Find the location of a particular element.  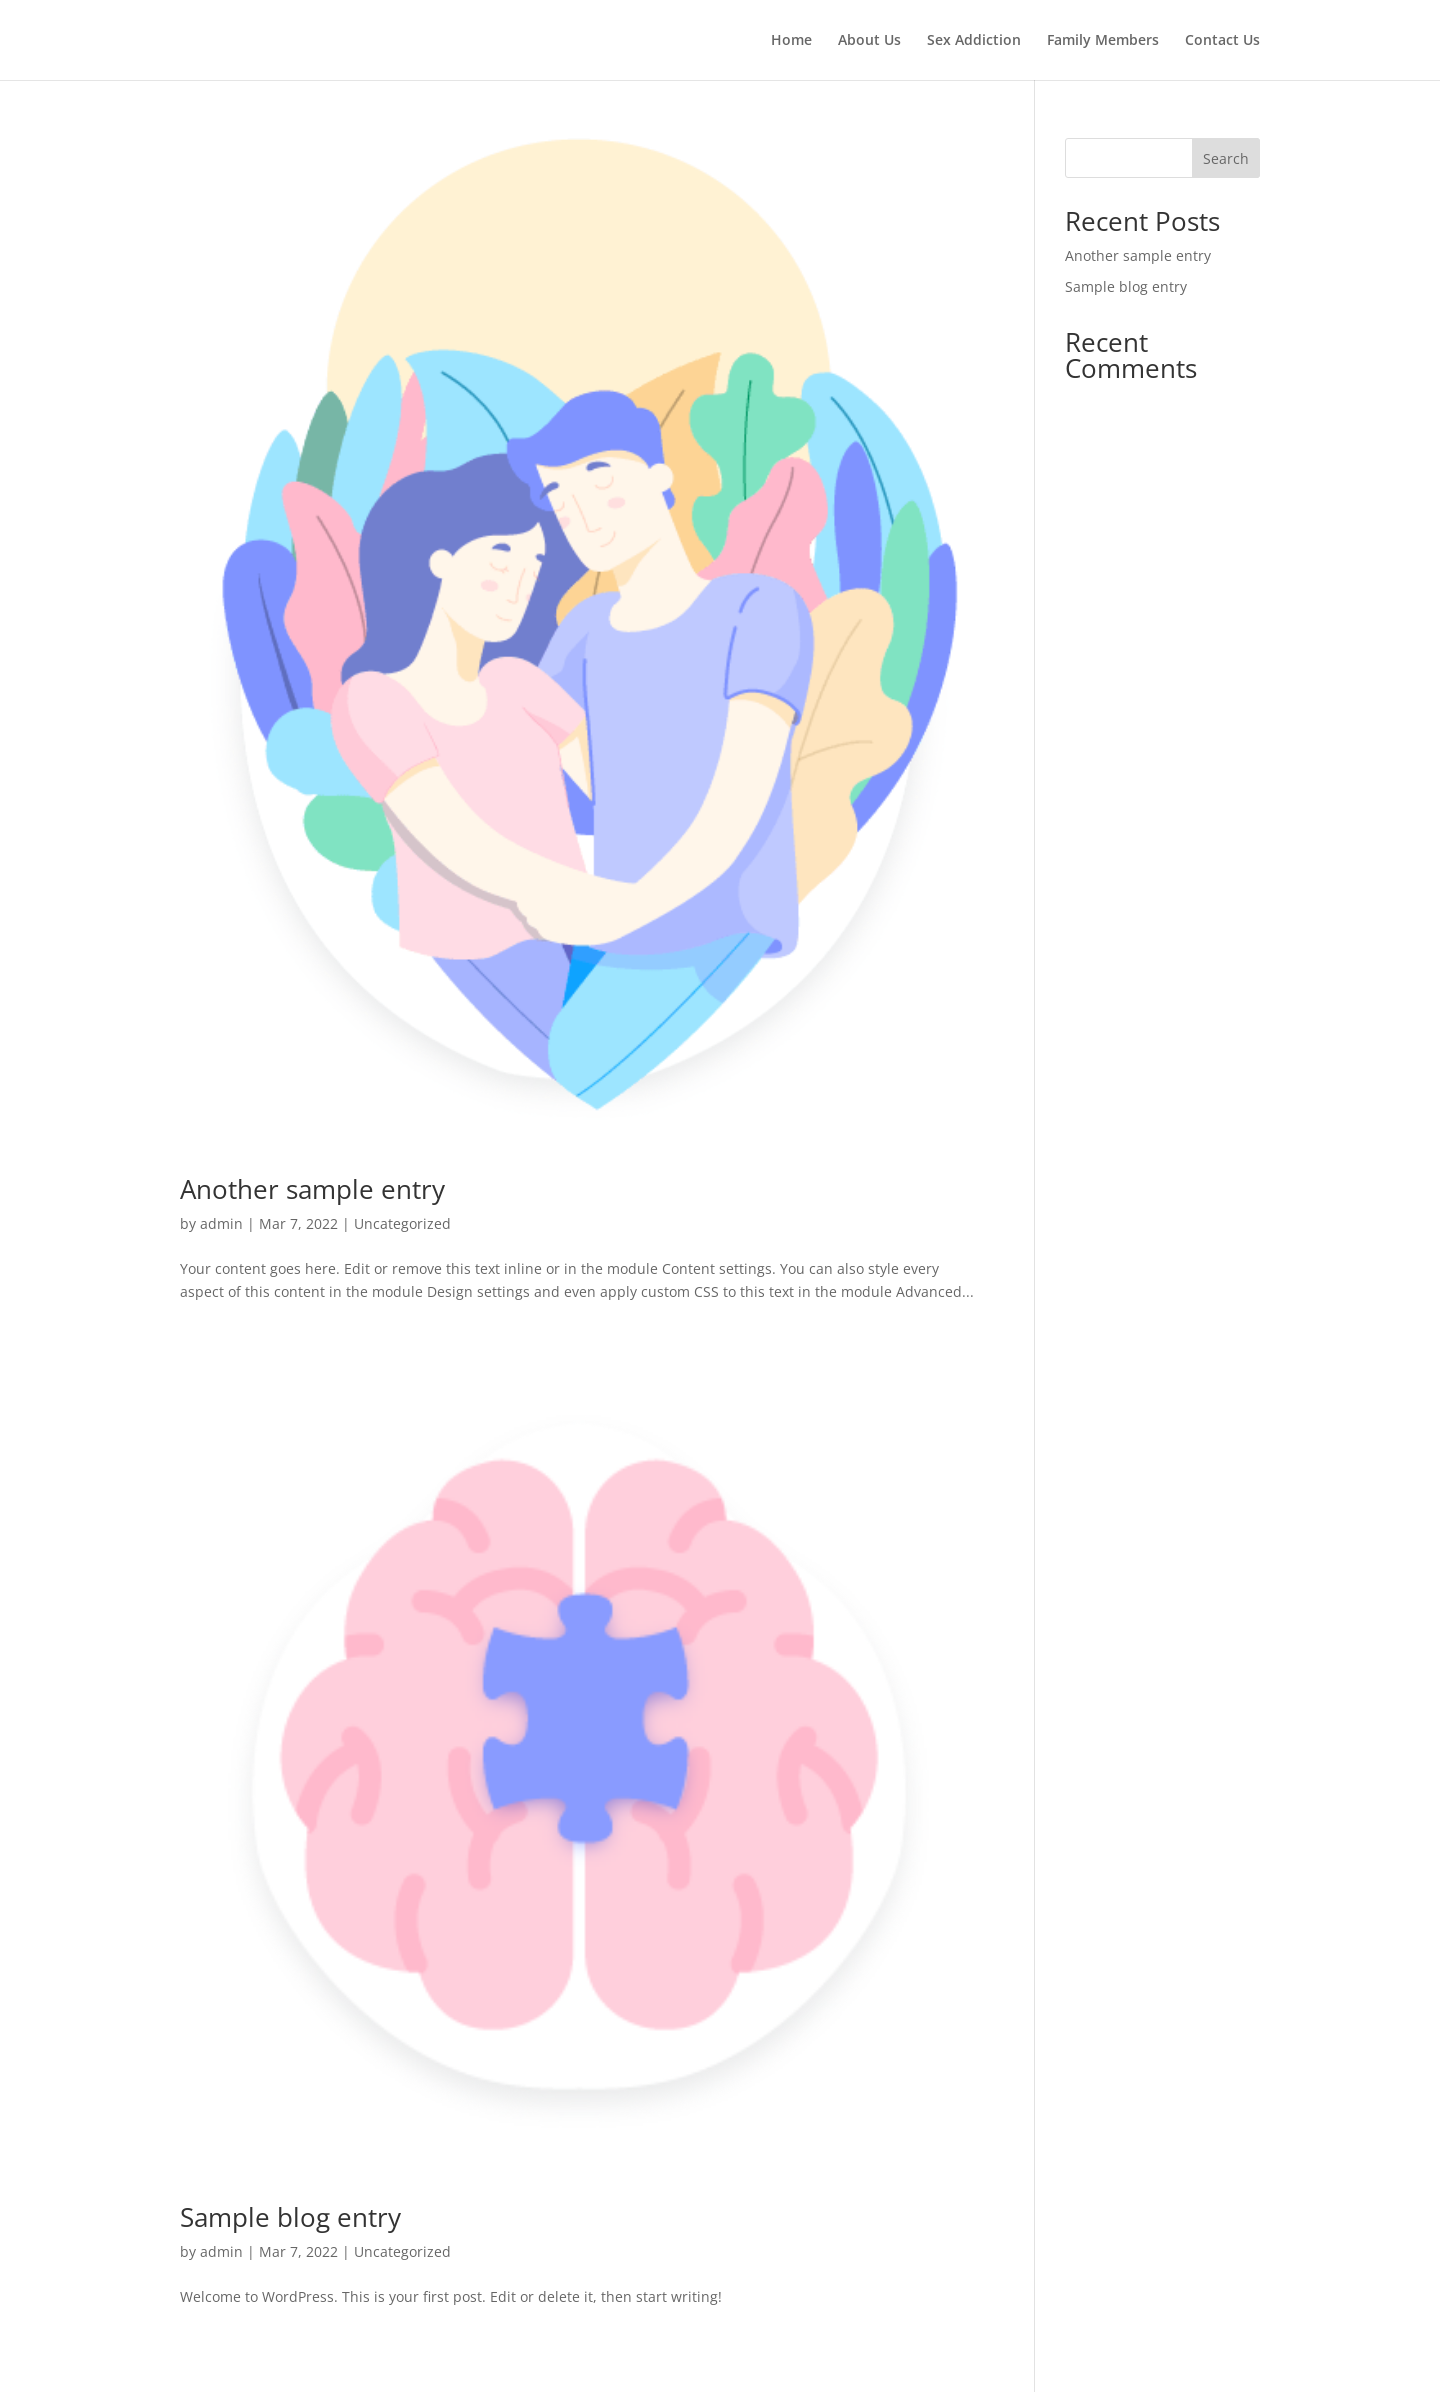

Contact Us is located at coordinates (1222, 41).